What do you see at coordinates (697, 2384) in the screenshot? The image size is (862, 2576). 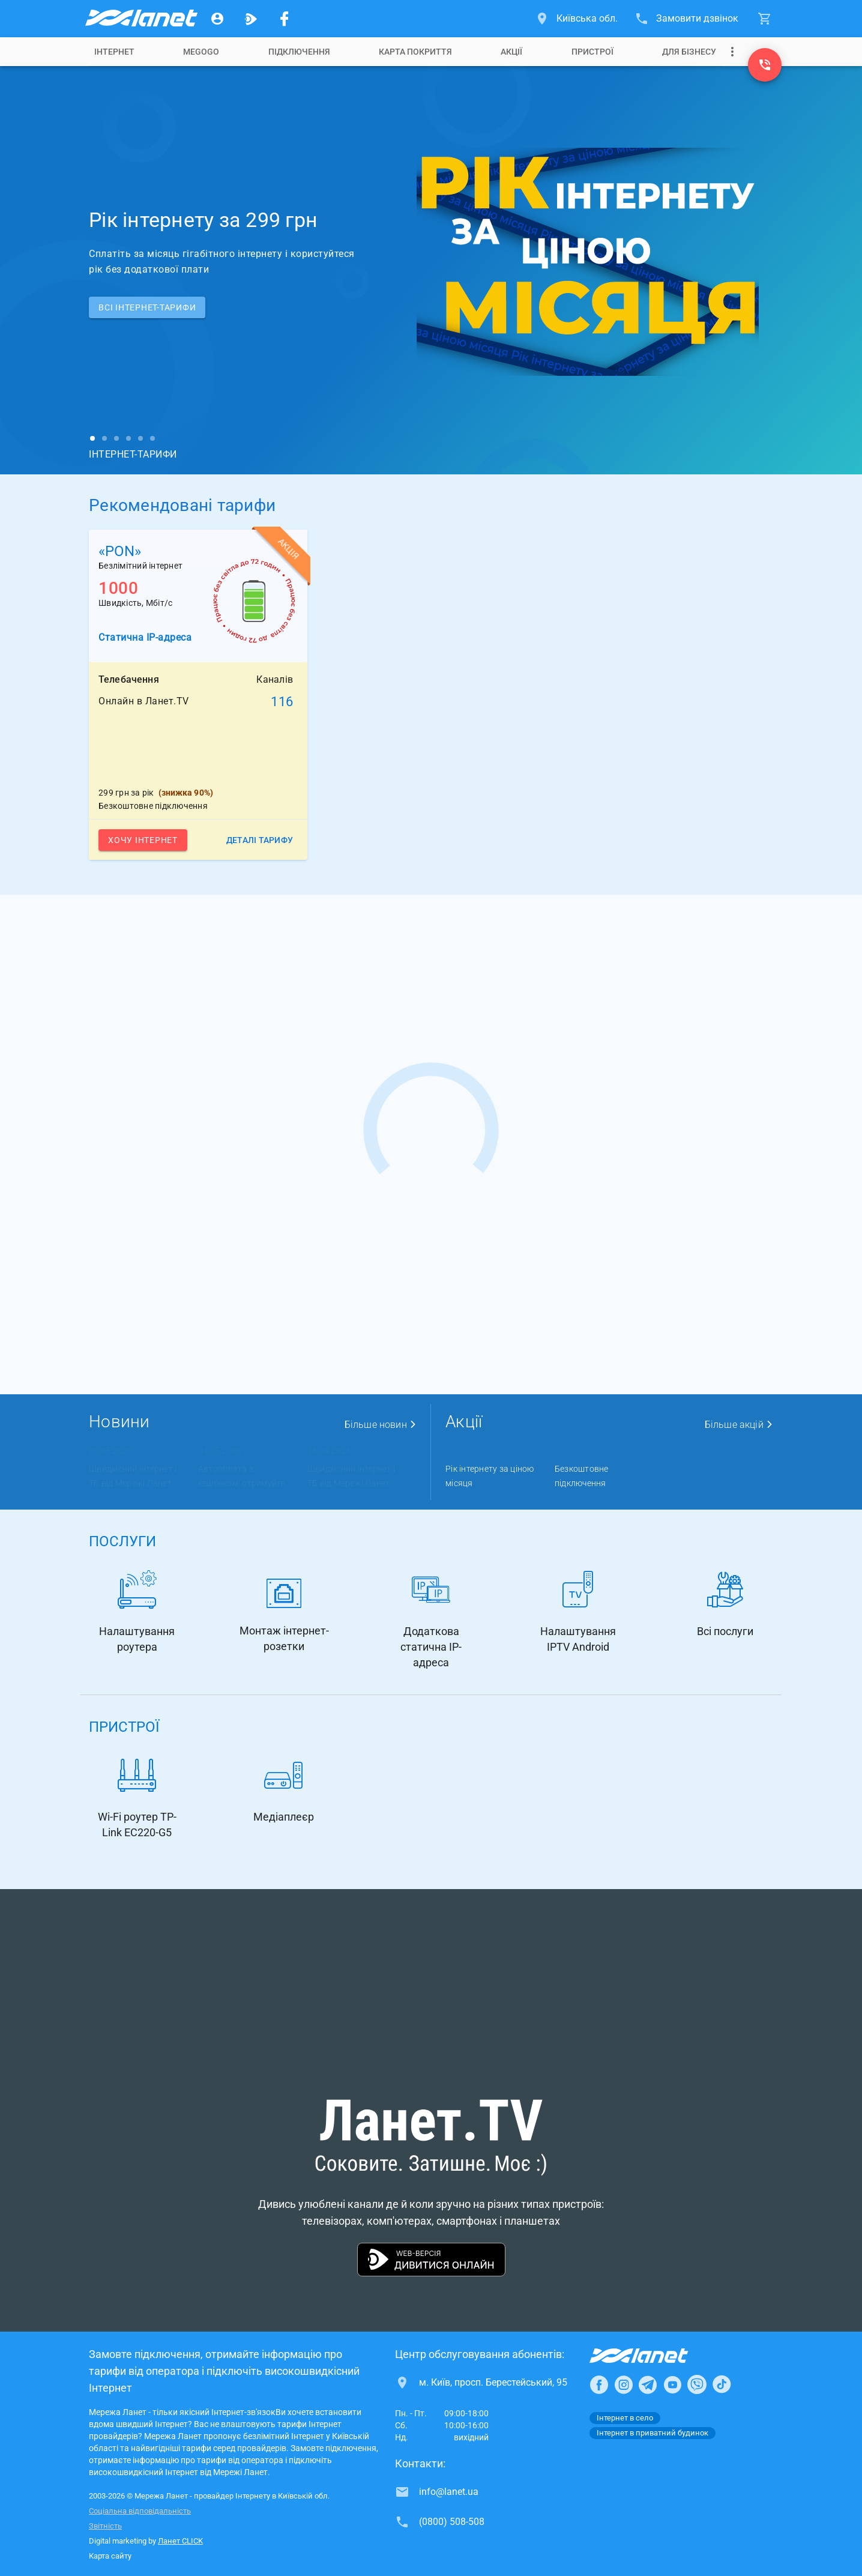 I see `[Ланет в Viber]` at bounding box center [697, 2384].